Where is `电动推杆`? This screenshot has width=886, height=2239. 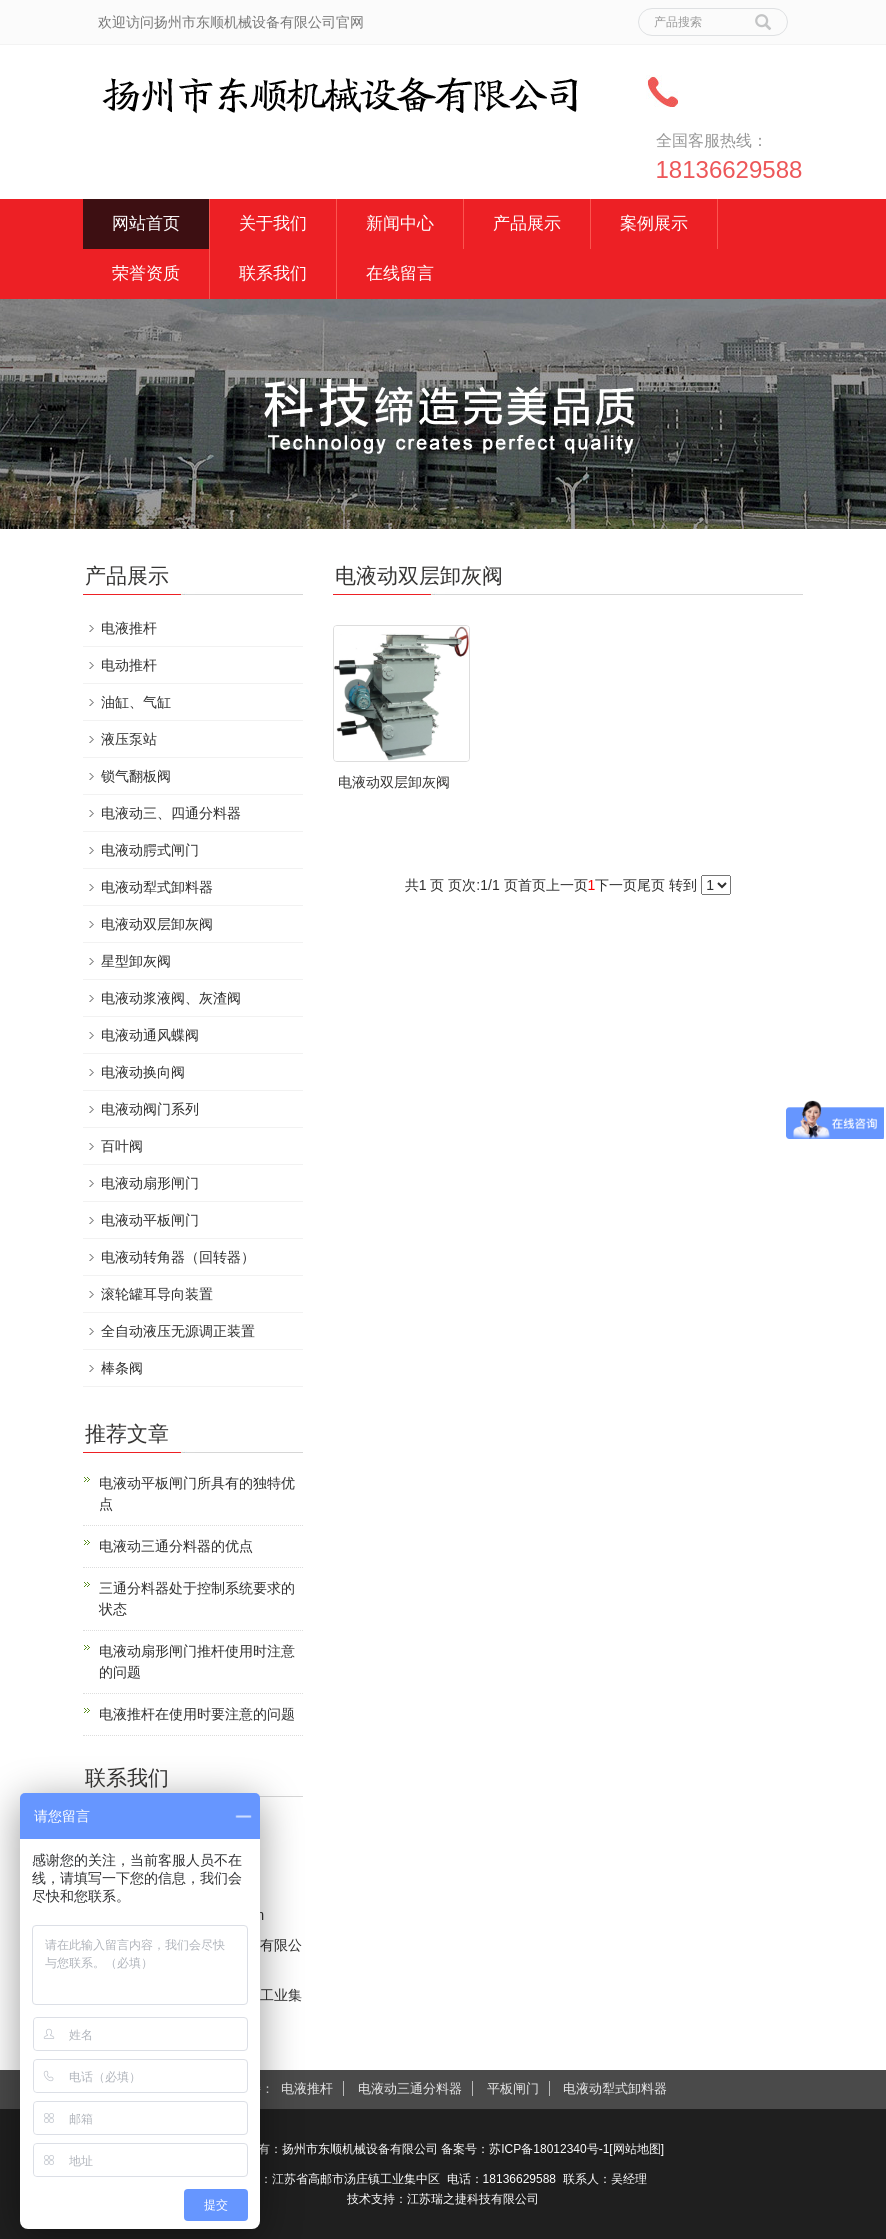 电动推杆 is located at coordinates (129, 665).